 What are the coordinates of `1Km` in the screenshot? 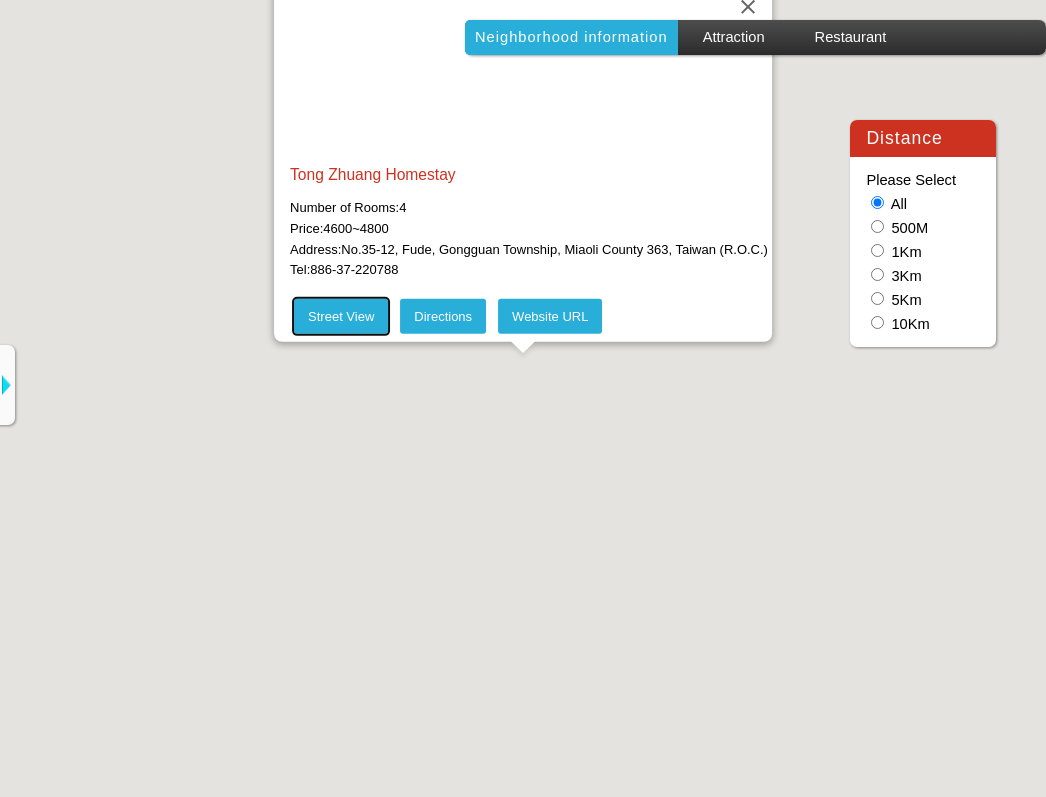 It's located at (906, 252).